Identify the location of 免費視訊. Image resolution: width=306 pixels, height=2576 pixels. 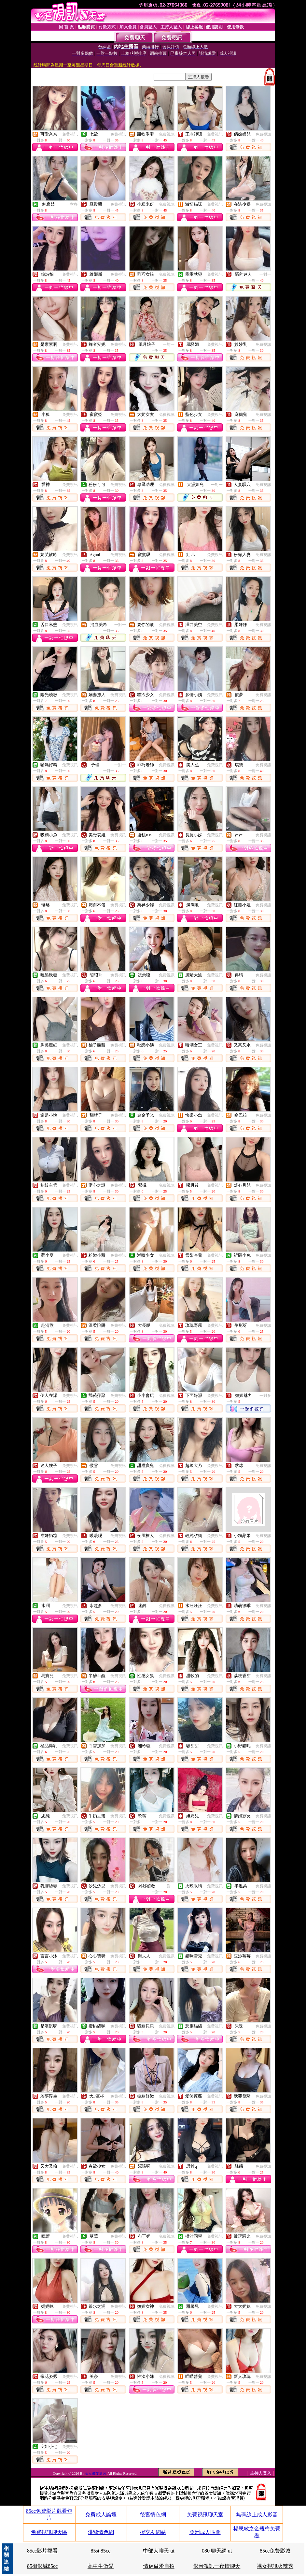
(70, 134).